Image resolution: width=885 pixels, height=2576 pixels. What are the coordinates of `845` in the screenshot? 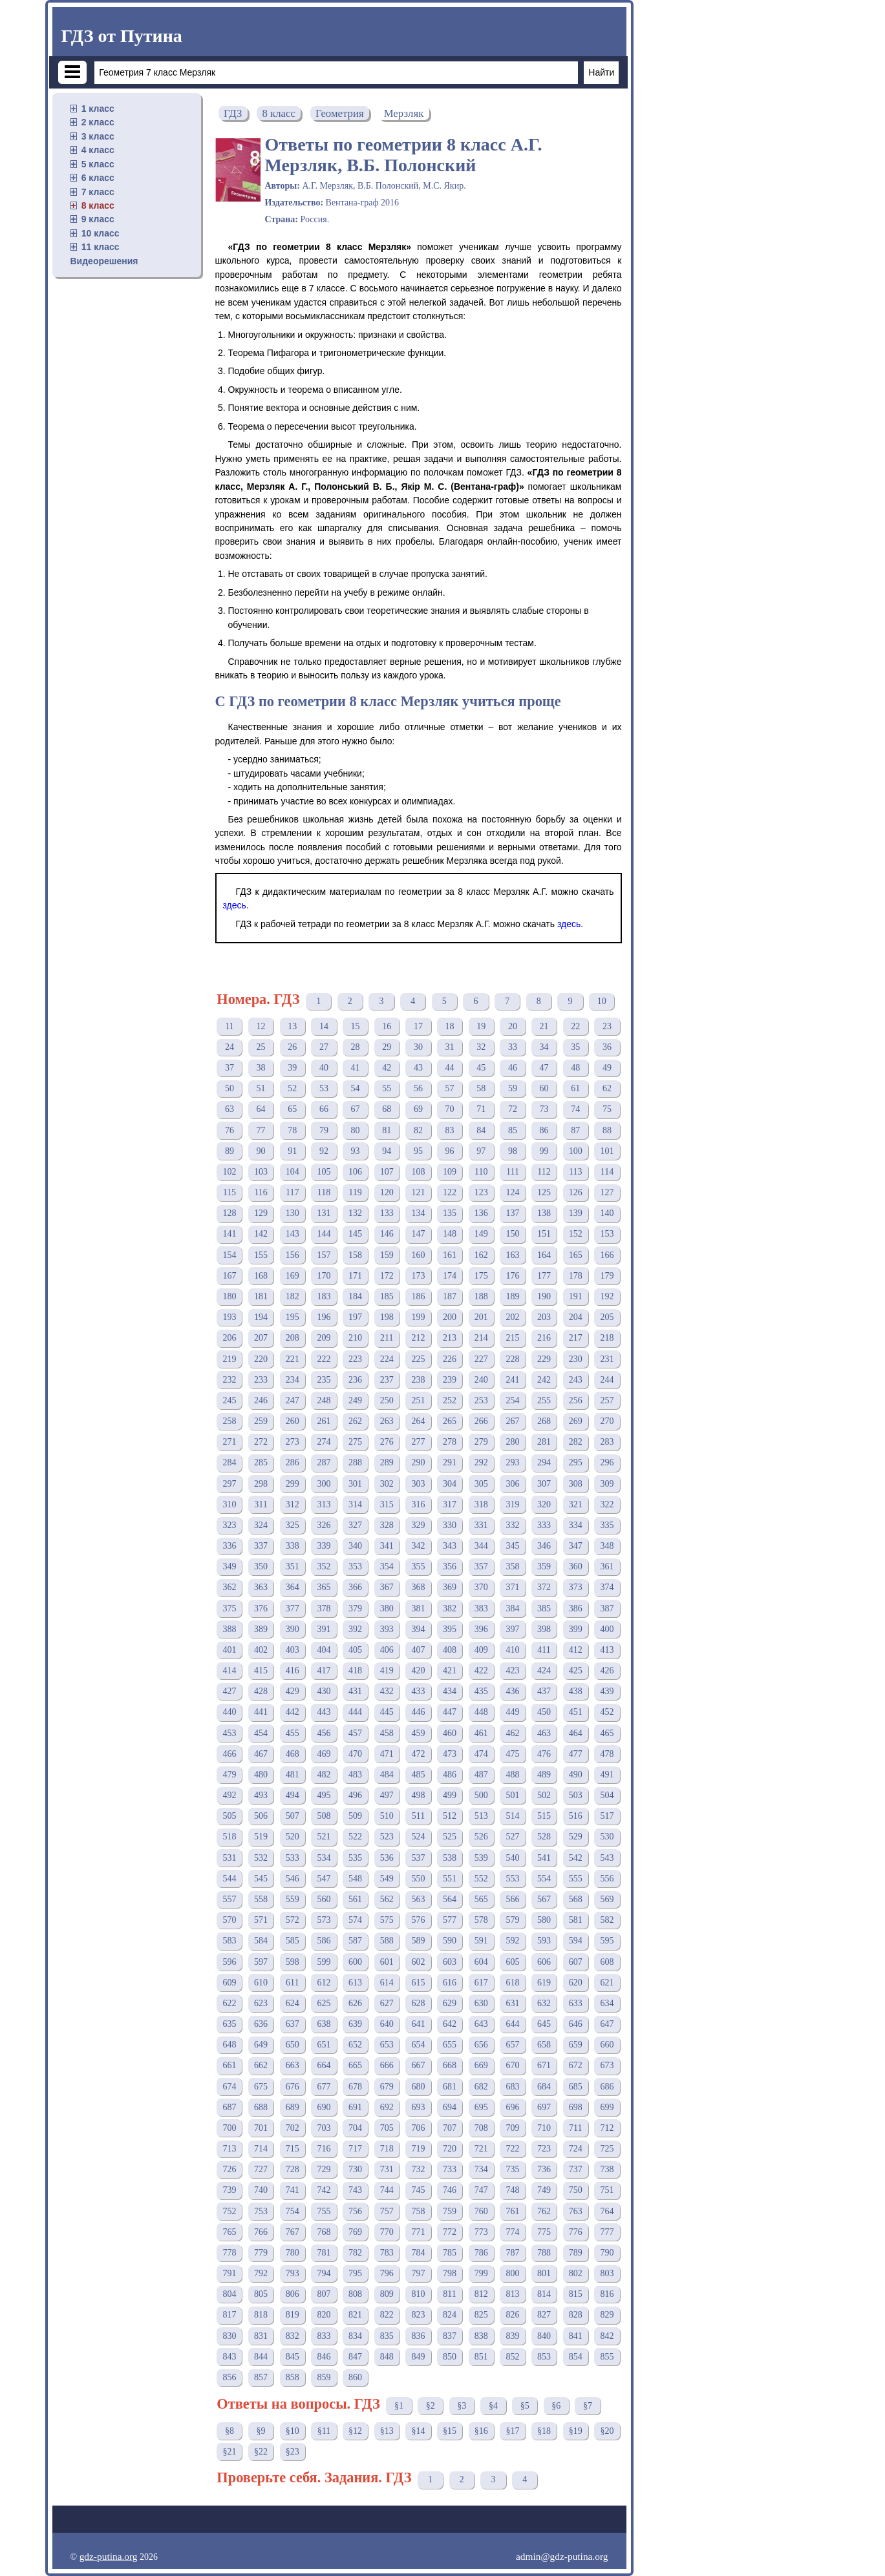 It's located at (292, 2356).